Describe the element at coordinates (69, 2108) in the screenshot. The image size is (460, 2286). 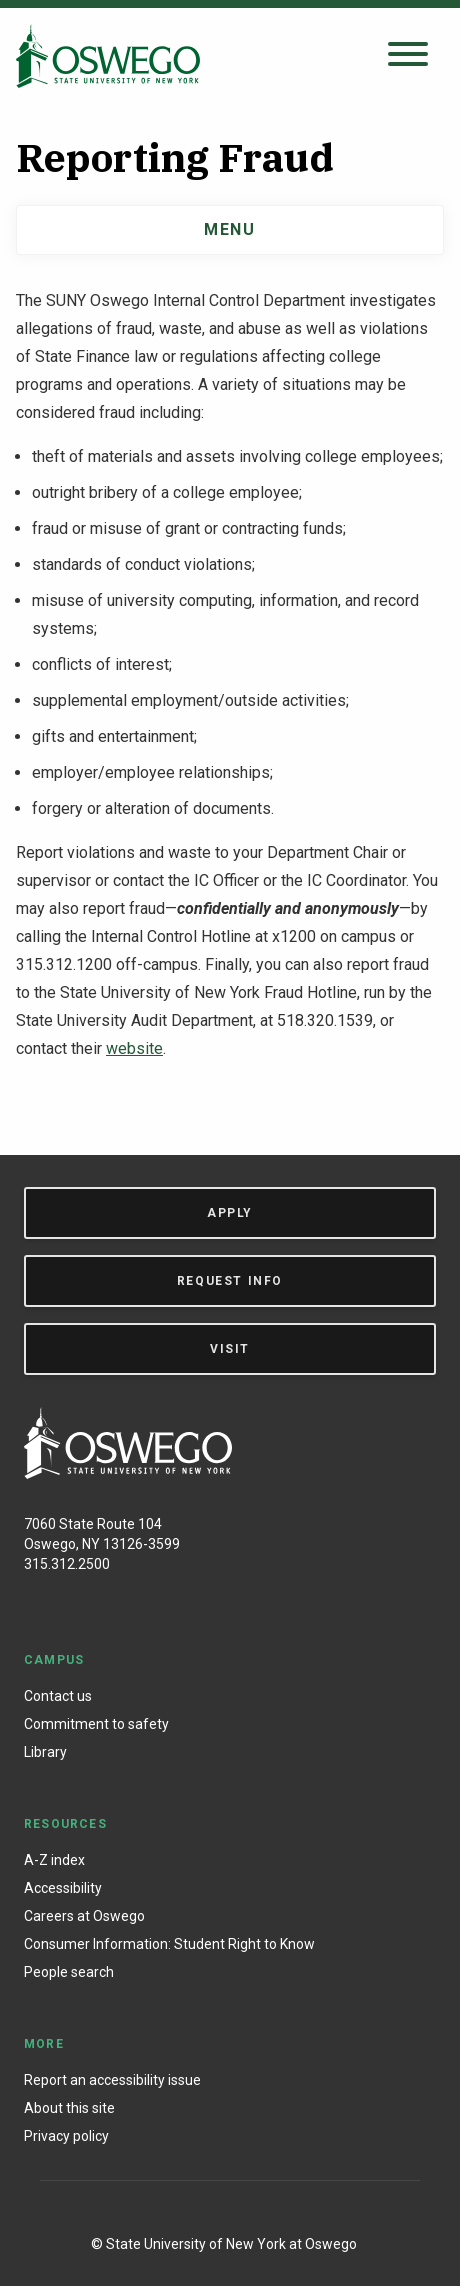
I see `About this site` at that location.